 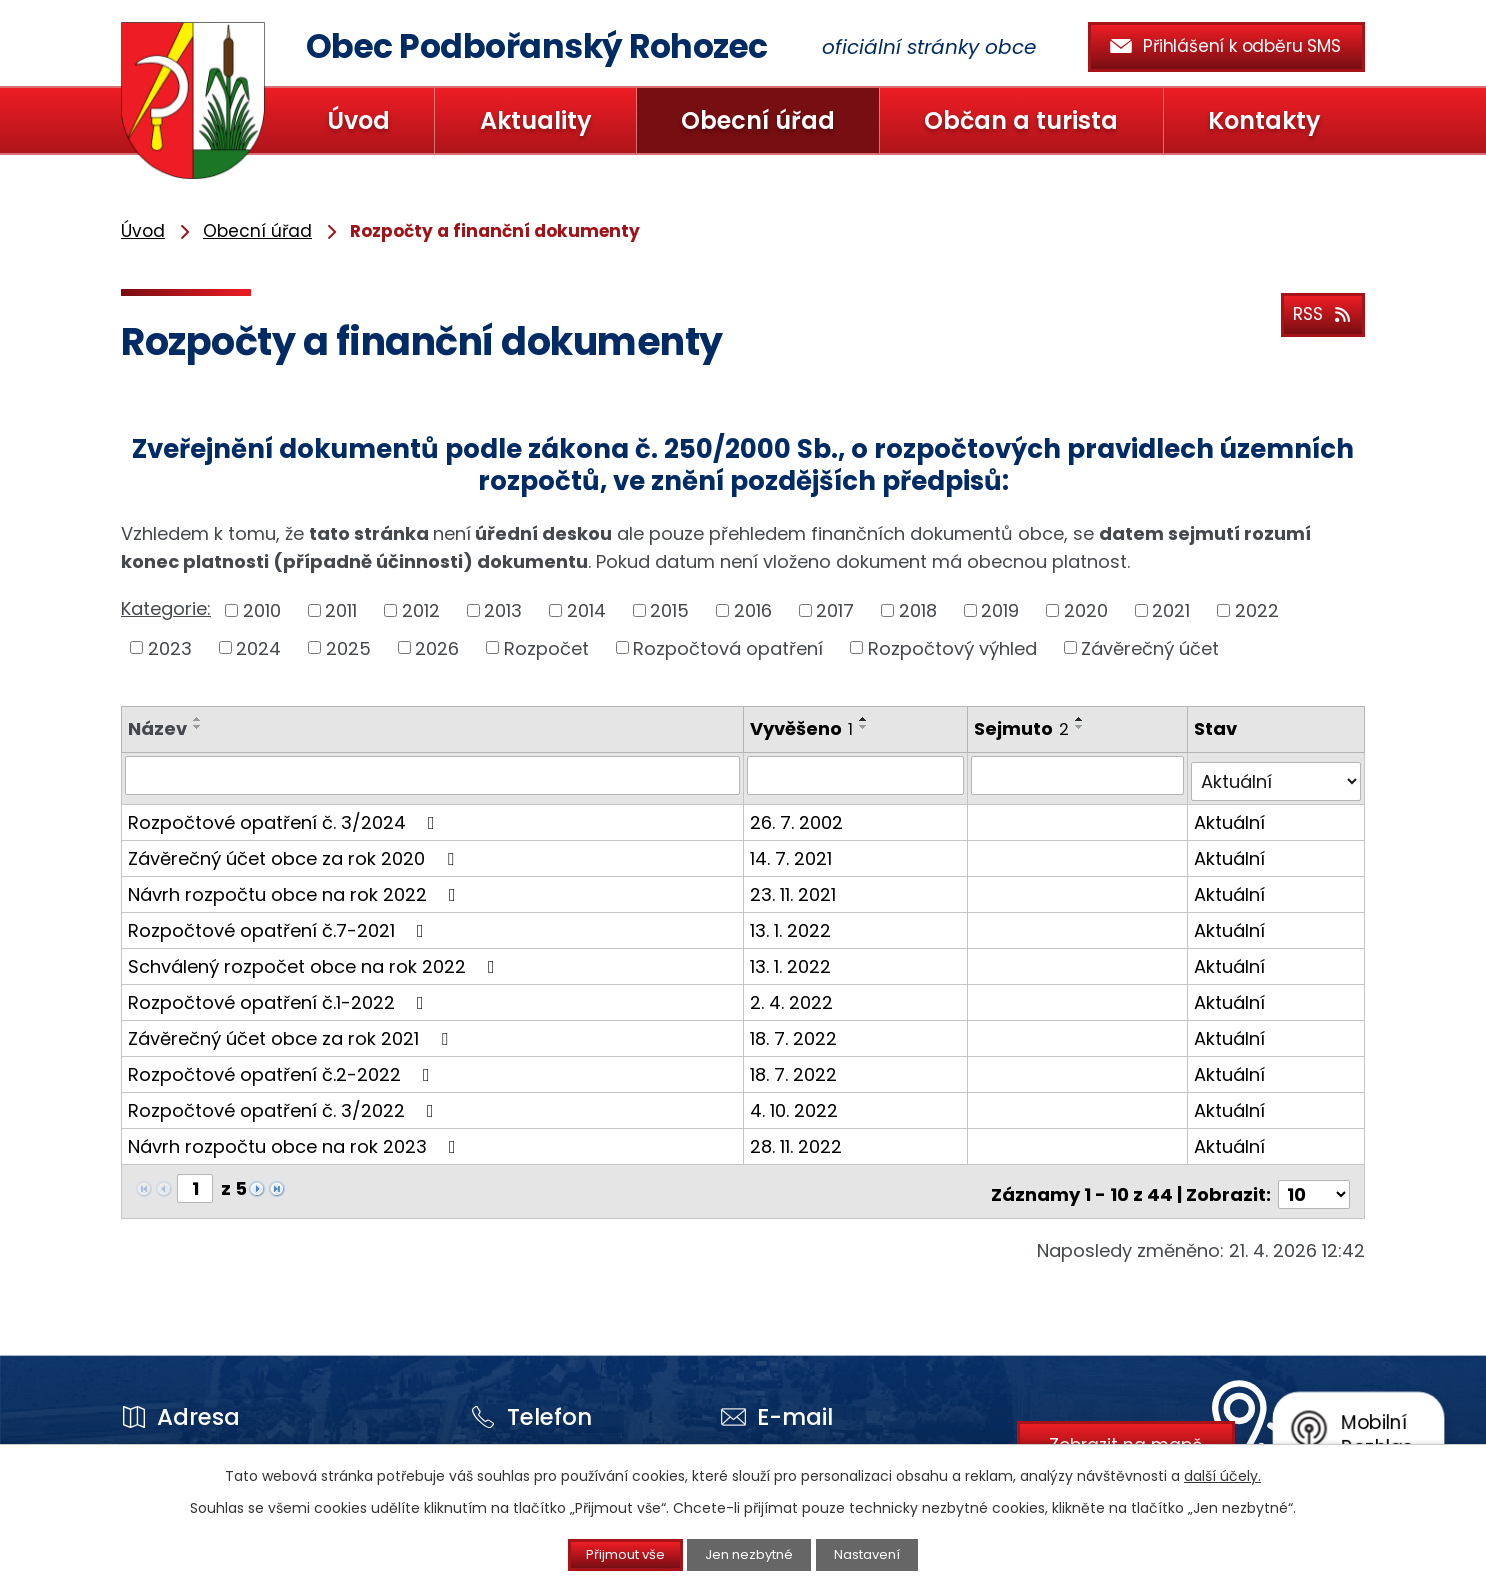 What do you see at coordinates (503, 610) in the screenshot?
I see `2013` at bounding box center [503, 610].